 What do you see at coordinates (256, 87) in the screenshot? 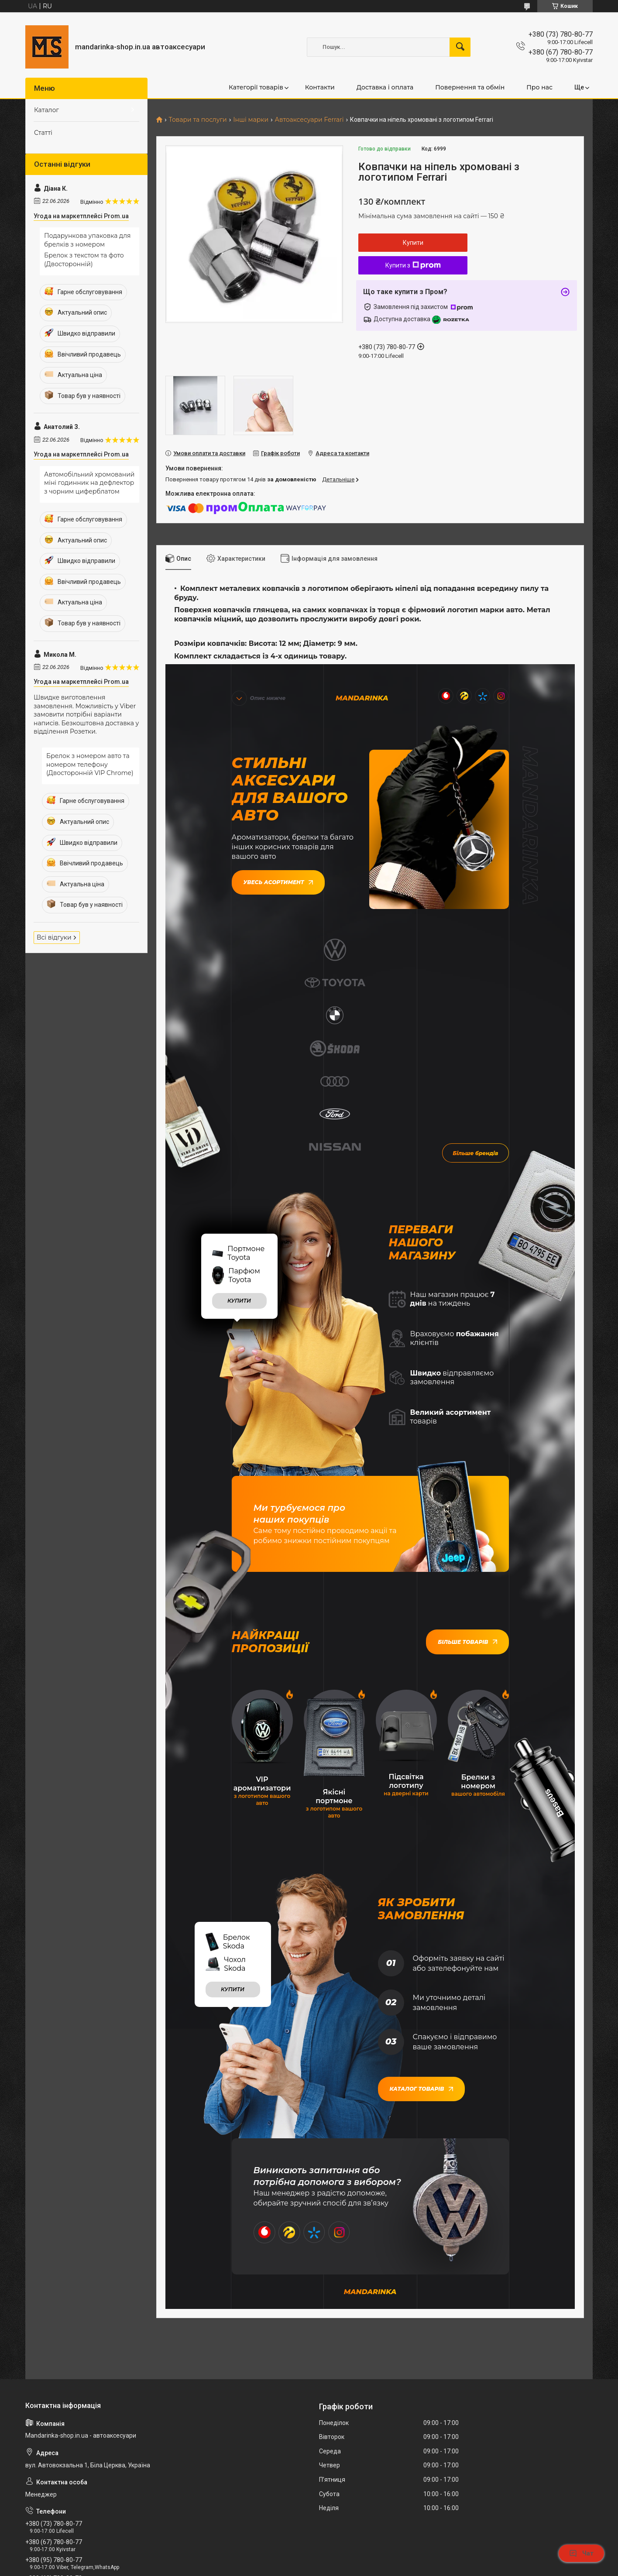
I see `Категорії товарів` at bounding box center [256, 87].